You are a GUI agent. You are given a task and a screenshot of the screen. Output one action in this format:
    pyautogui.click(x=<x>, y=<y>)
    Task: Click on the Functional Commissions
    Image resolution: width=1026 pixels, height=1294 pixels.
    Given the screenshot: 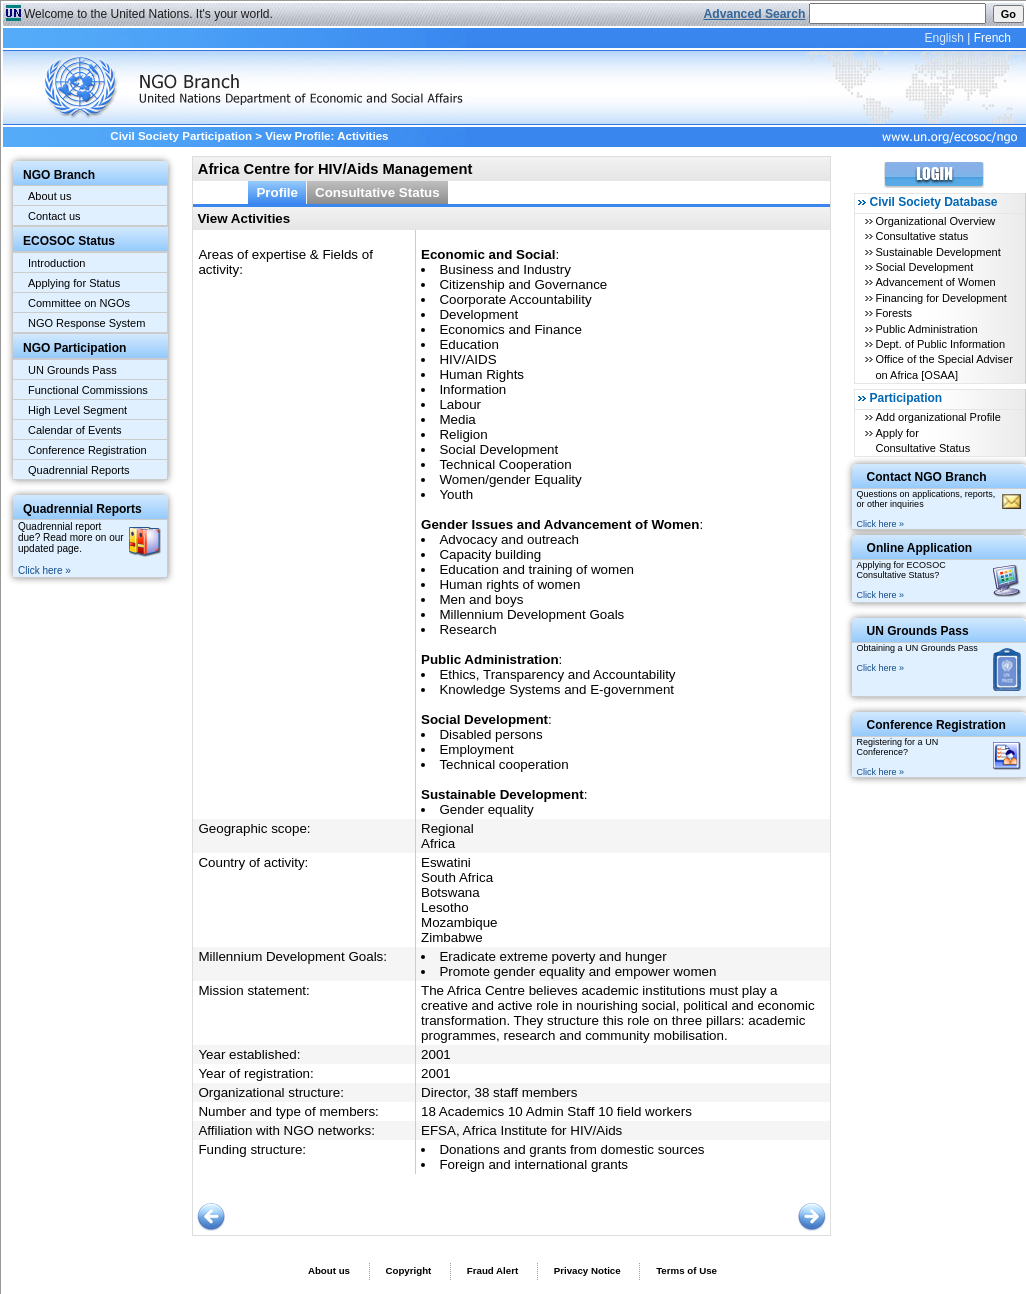 What is the action you would take?
    pyautogui.click(x=88, y=390)
    